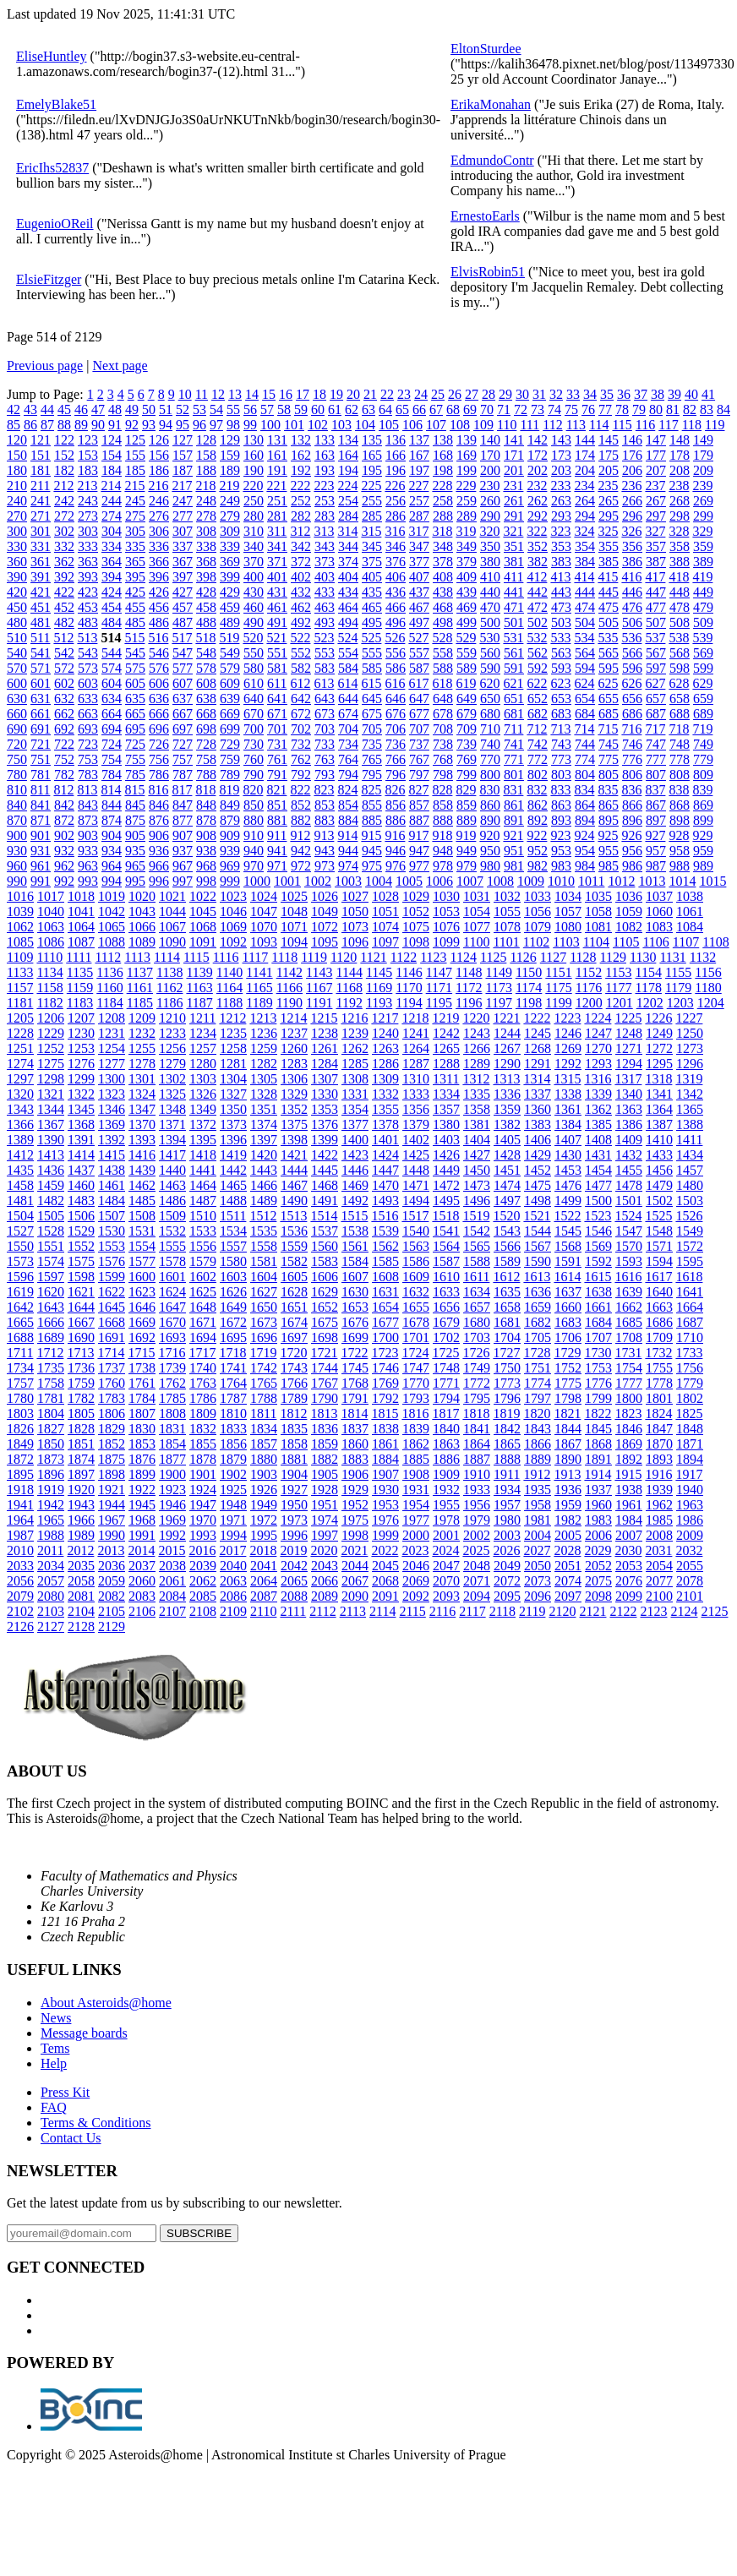  I want to click on 1025, so click(294, 896).